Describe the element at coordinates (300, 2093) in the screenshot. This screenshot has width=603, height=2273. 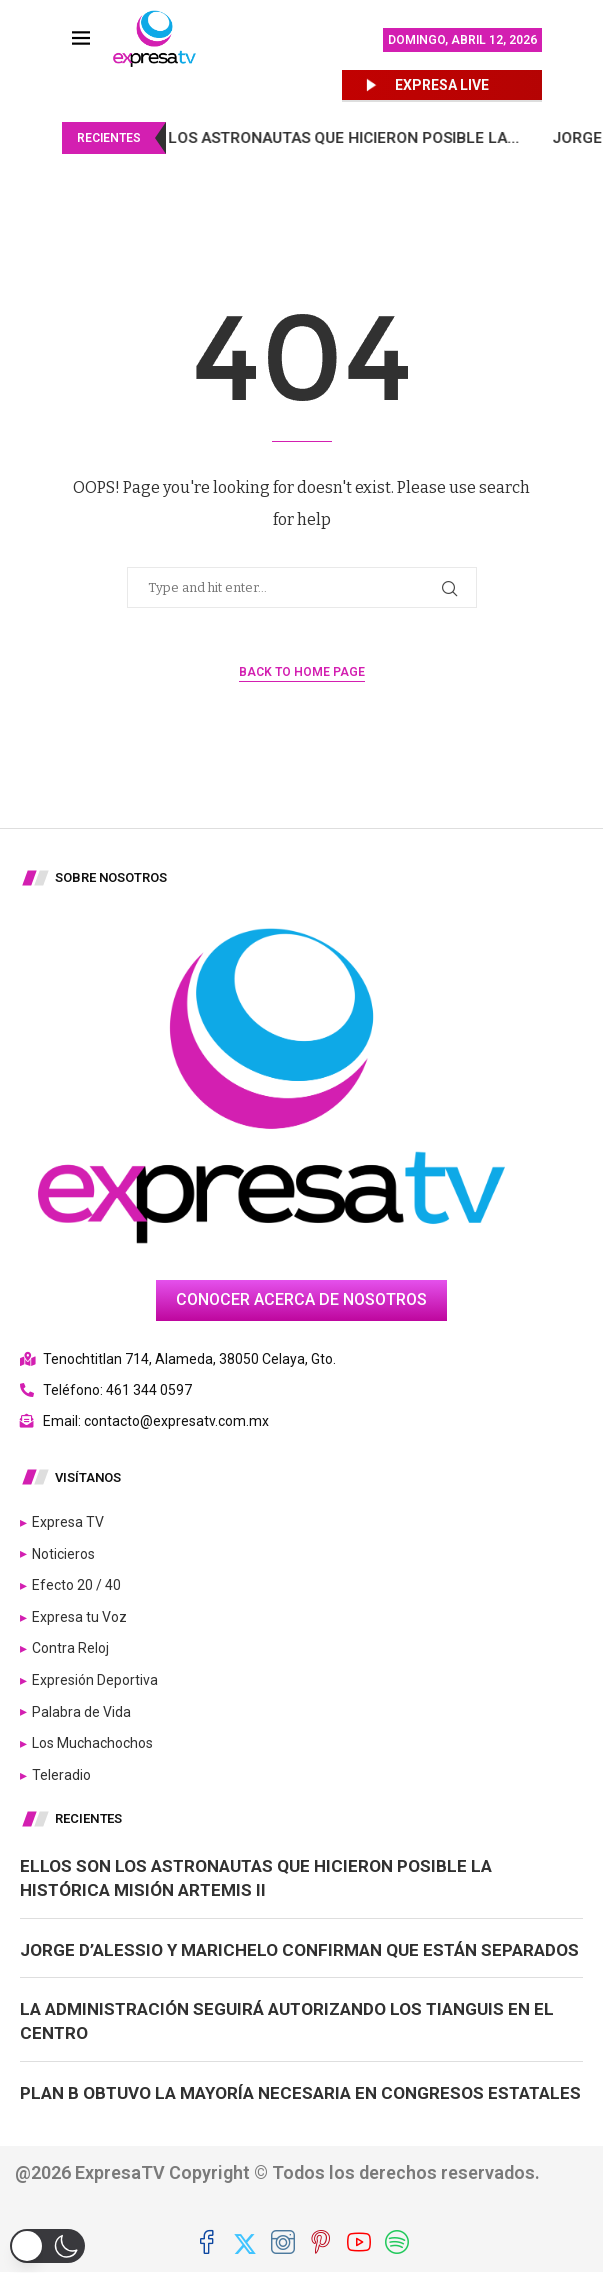
I see `Plan B obtuvo la mayoría necesaria en congresos estatales` at that location.